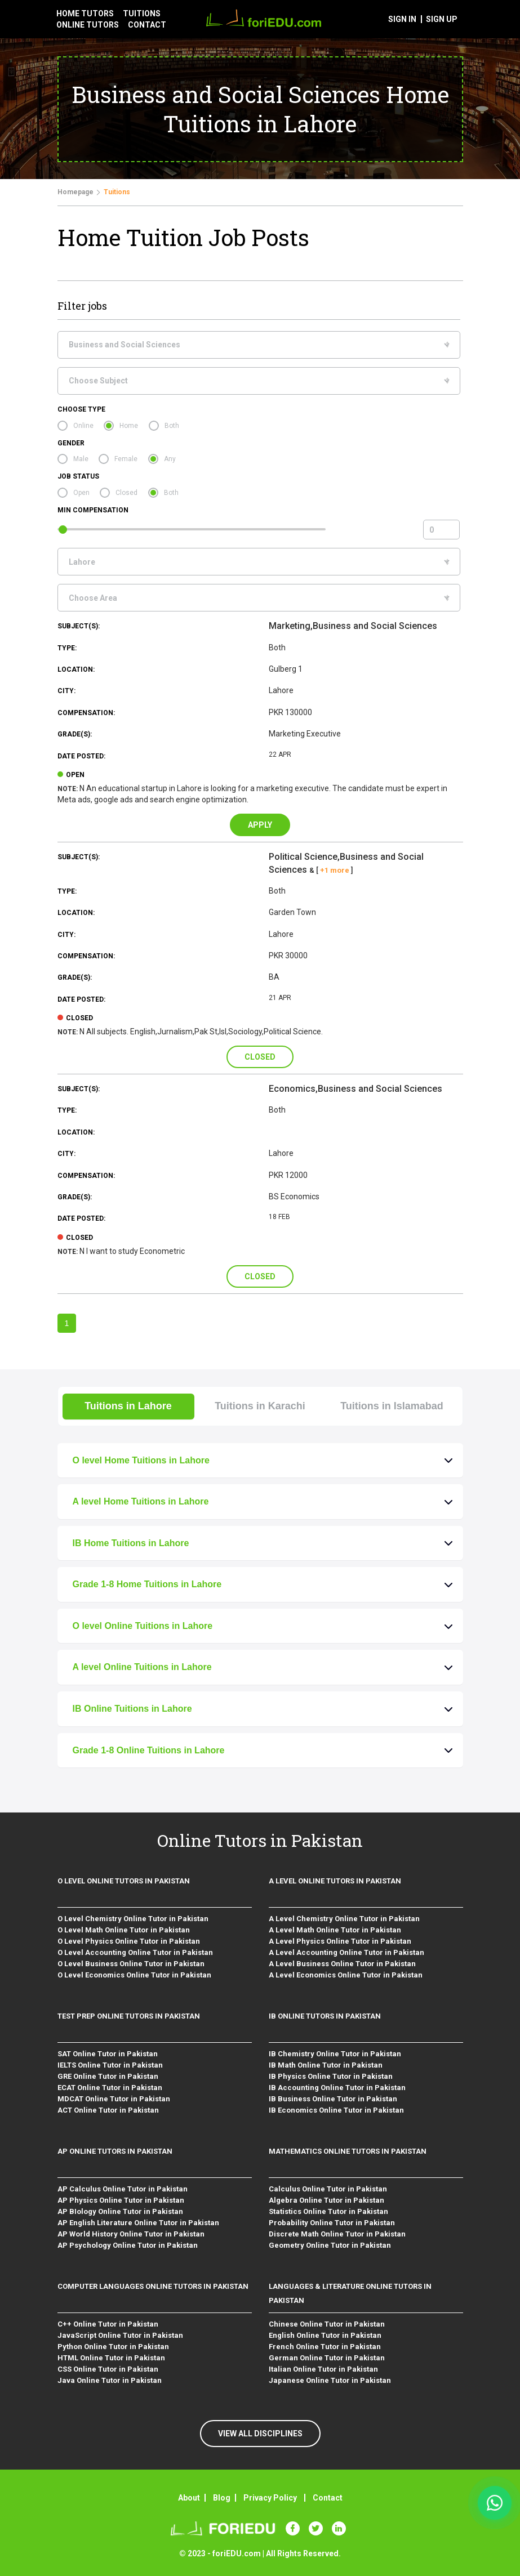  What do you see at coordinates (334, 870) in the screenshot?
I see `+1 more` at bounding box center [334, 870].